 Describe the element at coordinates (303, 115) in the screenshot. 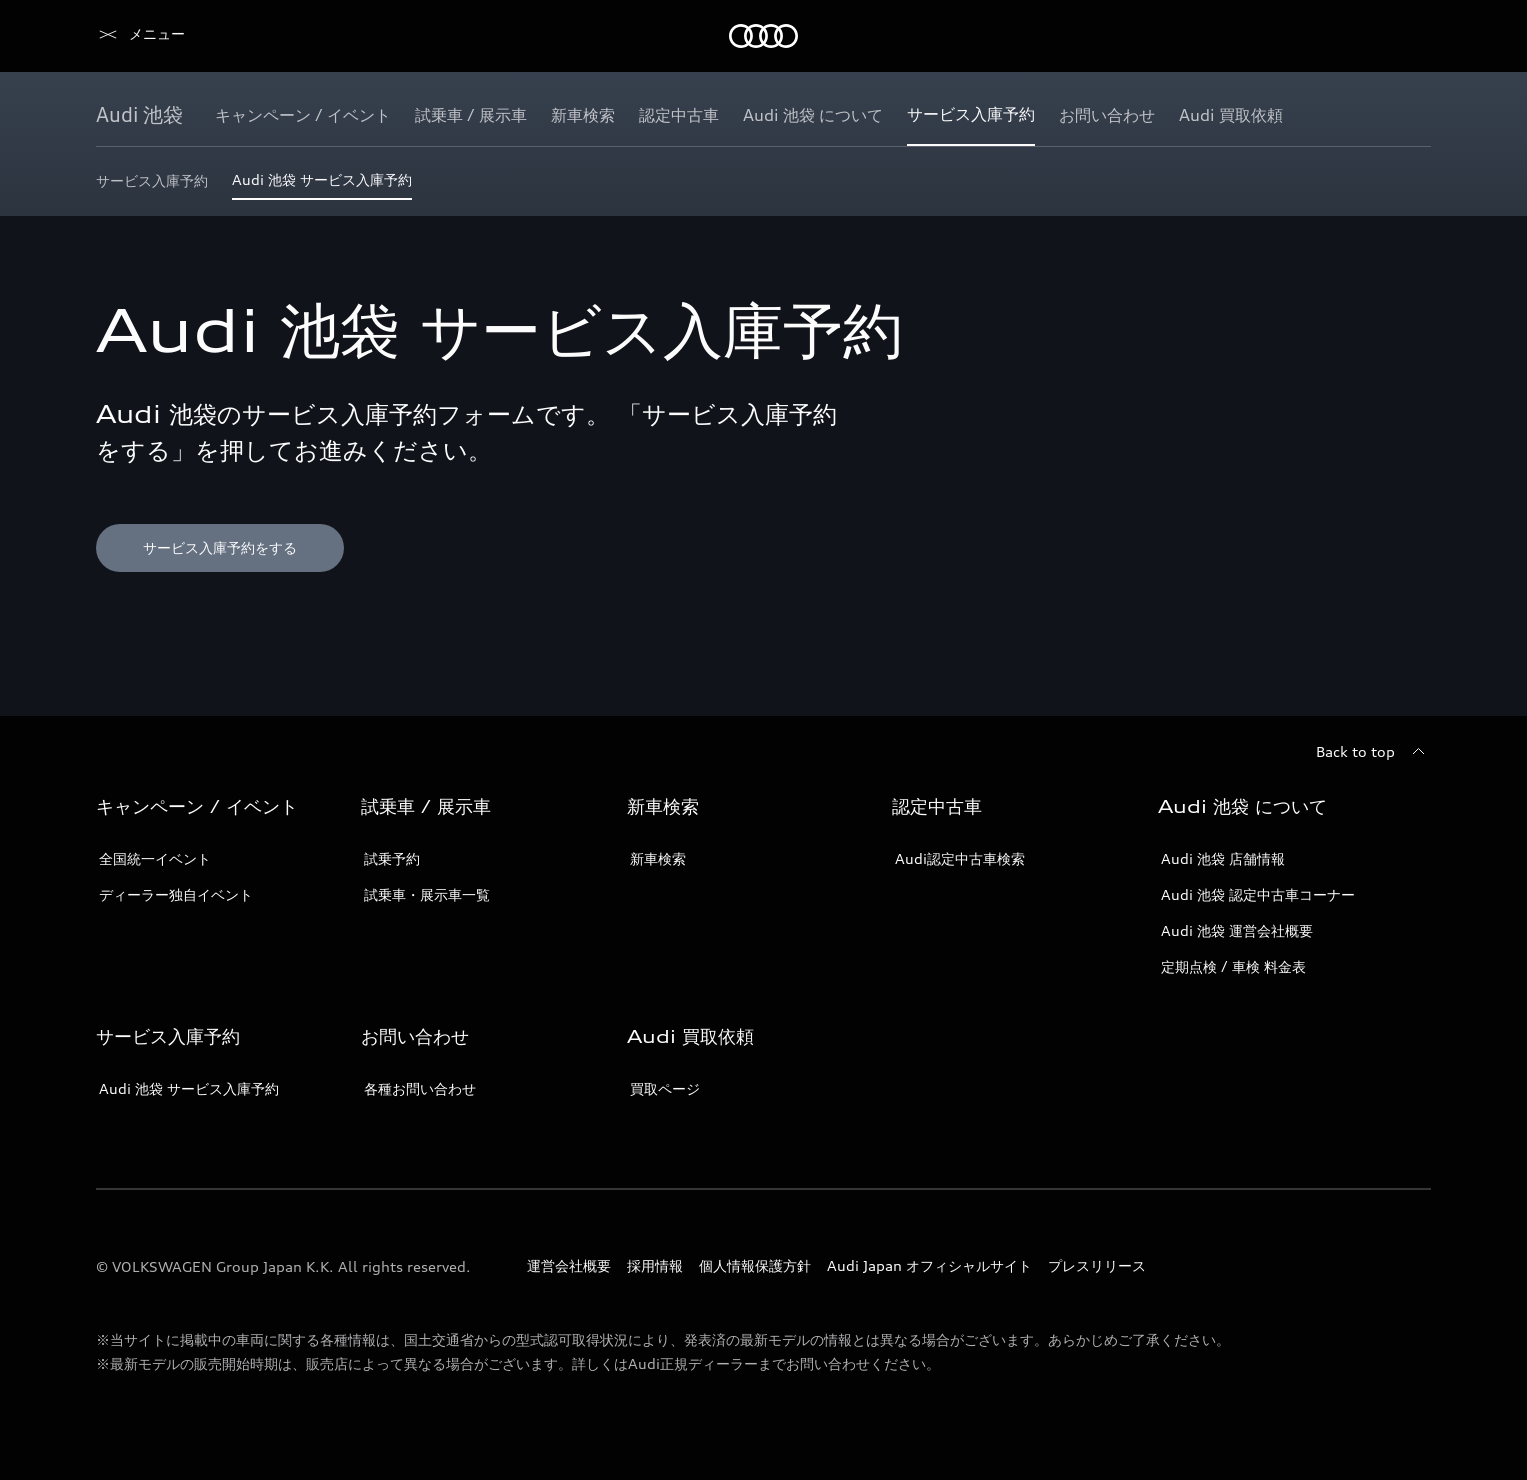

I see `[キャンペーン / イベント]` at that location.